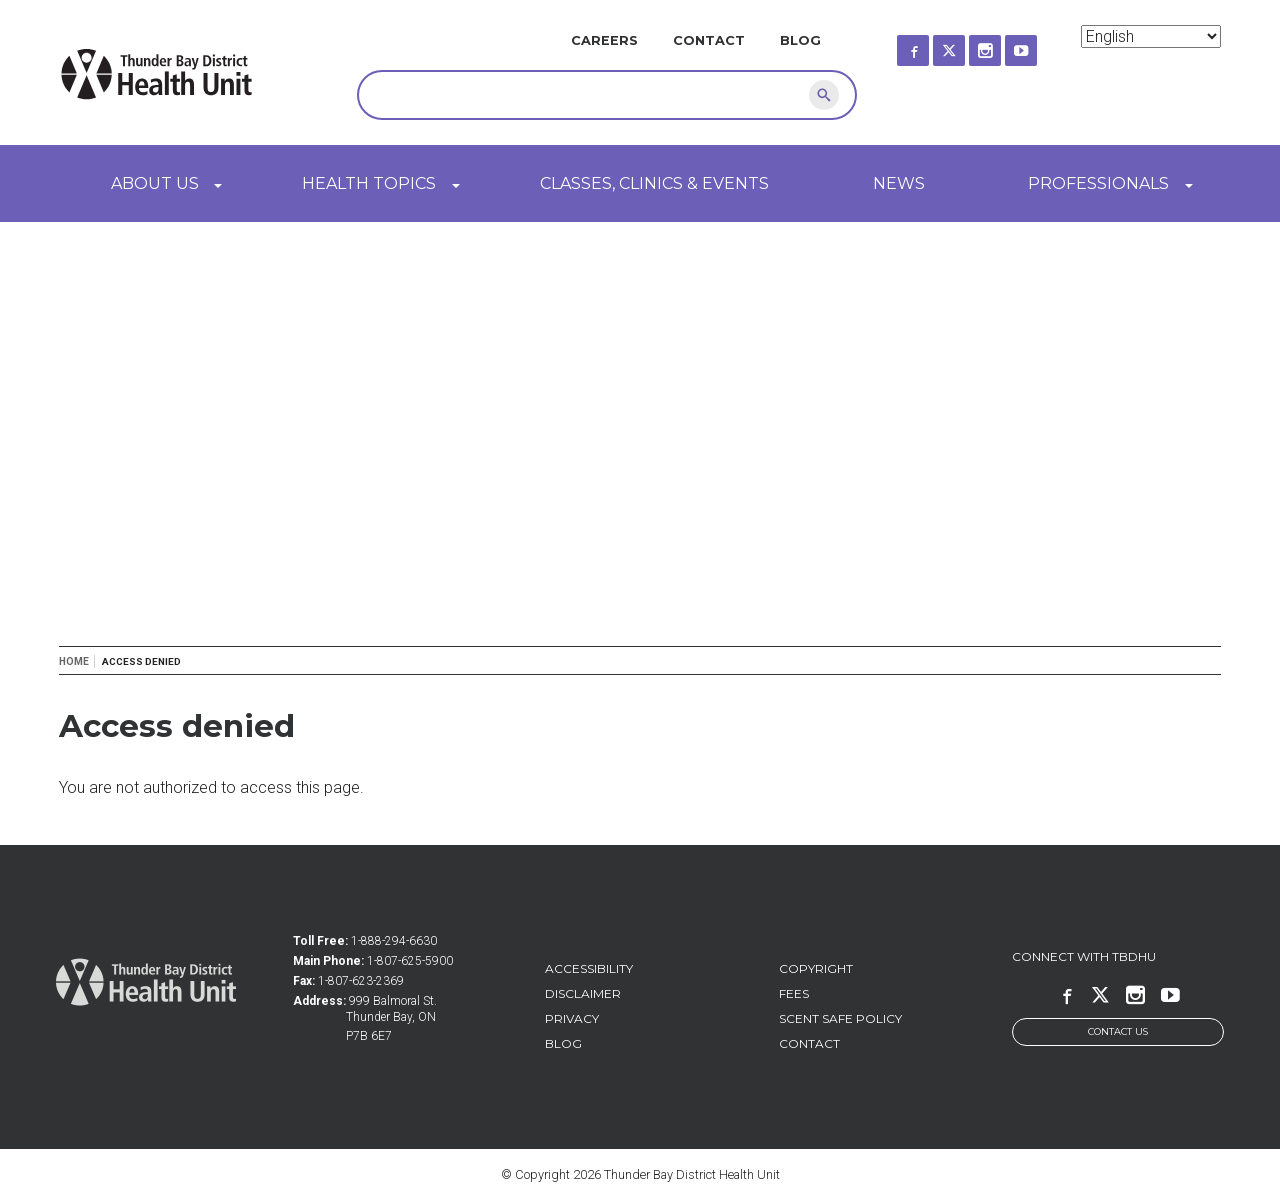 This screenshot has width=1280, height=1201. What do you see at coordinates (1118, 1031) in the screenshot?
I see `Contact Us` at bounding box center [1118, 1031].